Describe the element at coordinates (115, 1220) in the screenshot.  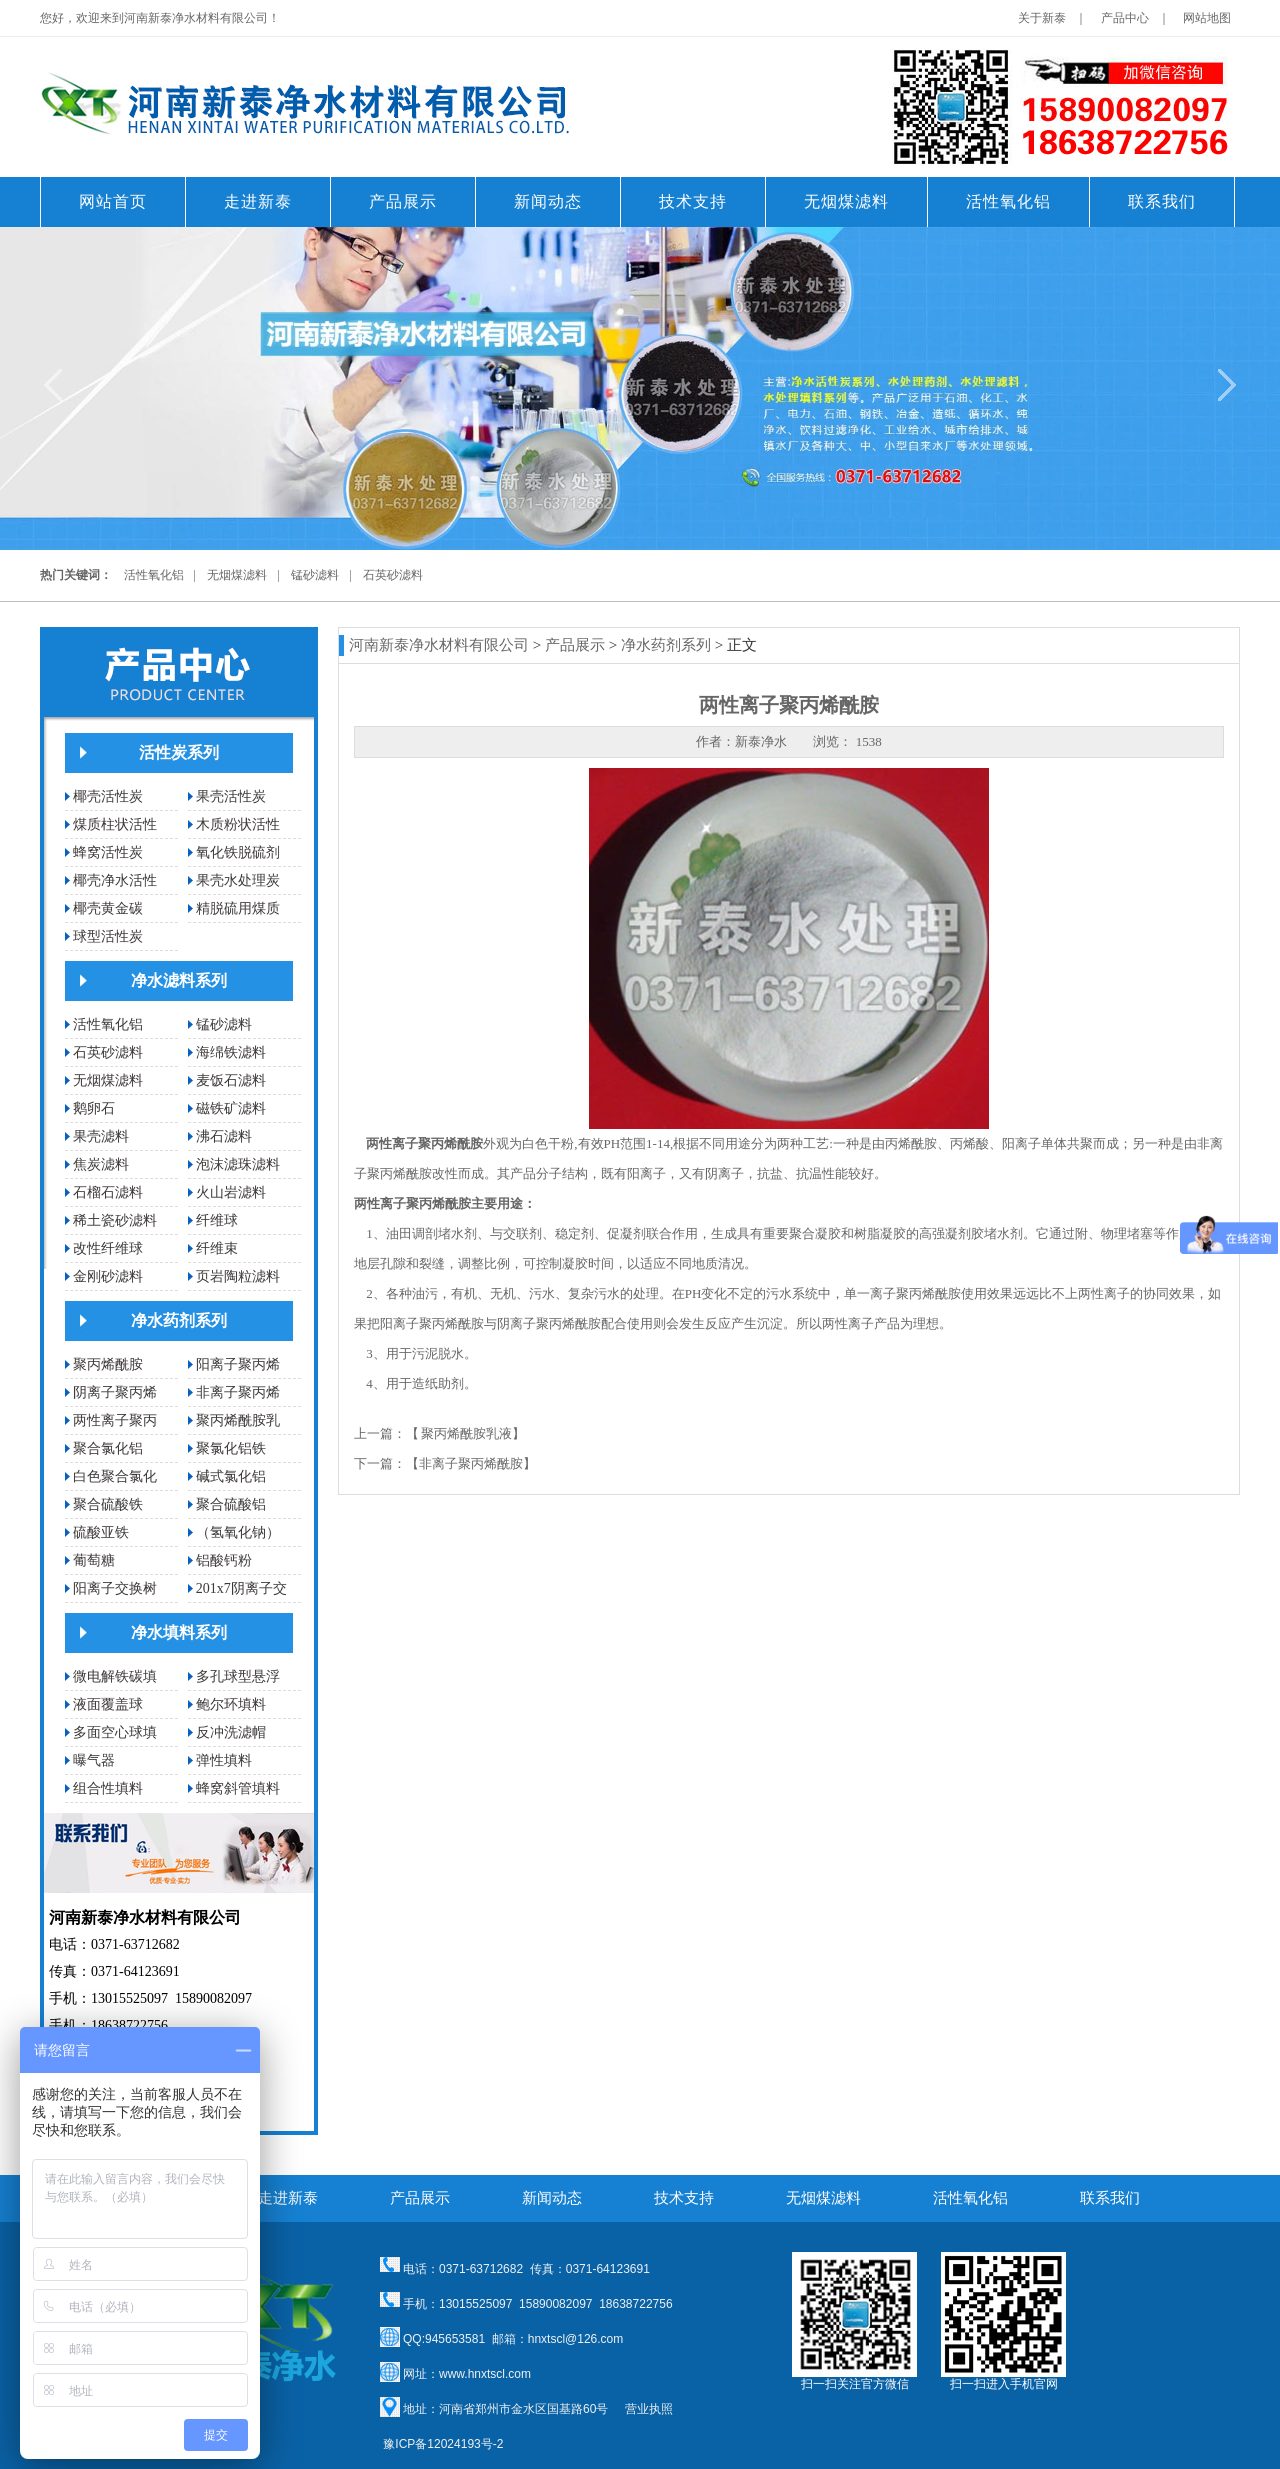
I see `稀土瓷砂滤料` at that location.